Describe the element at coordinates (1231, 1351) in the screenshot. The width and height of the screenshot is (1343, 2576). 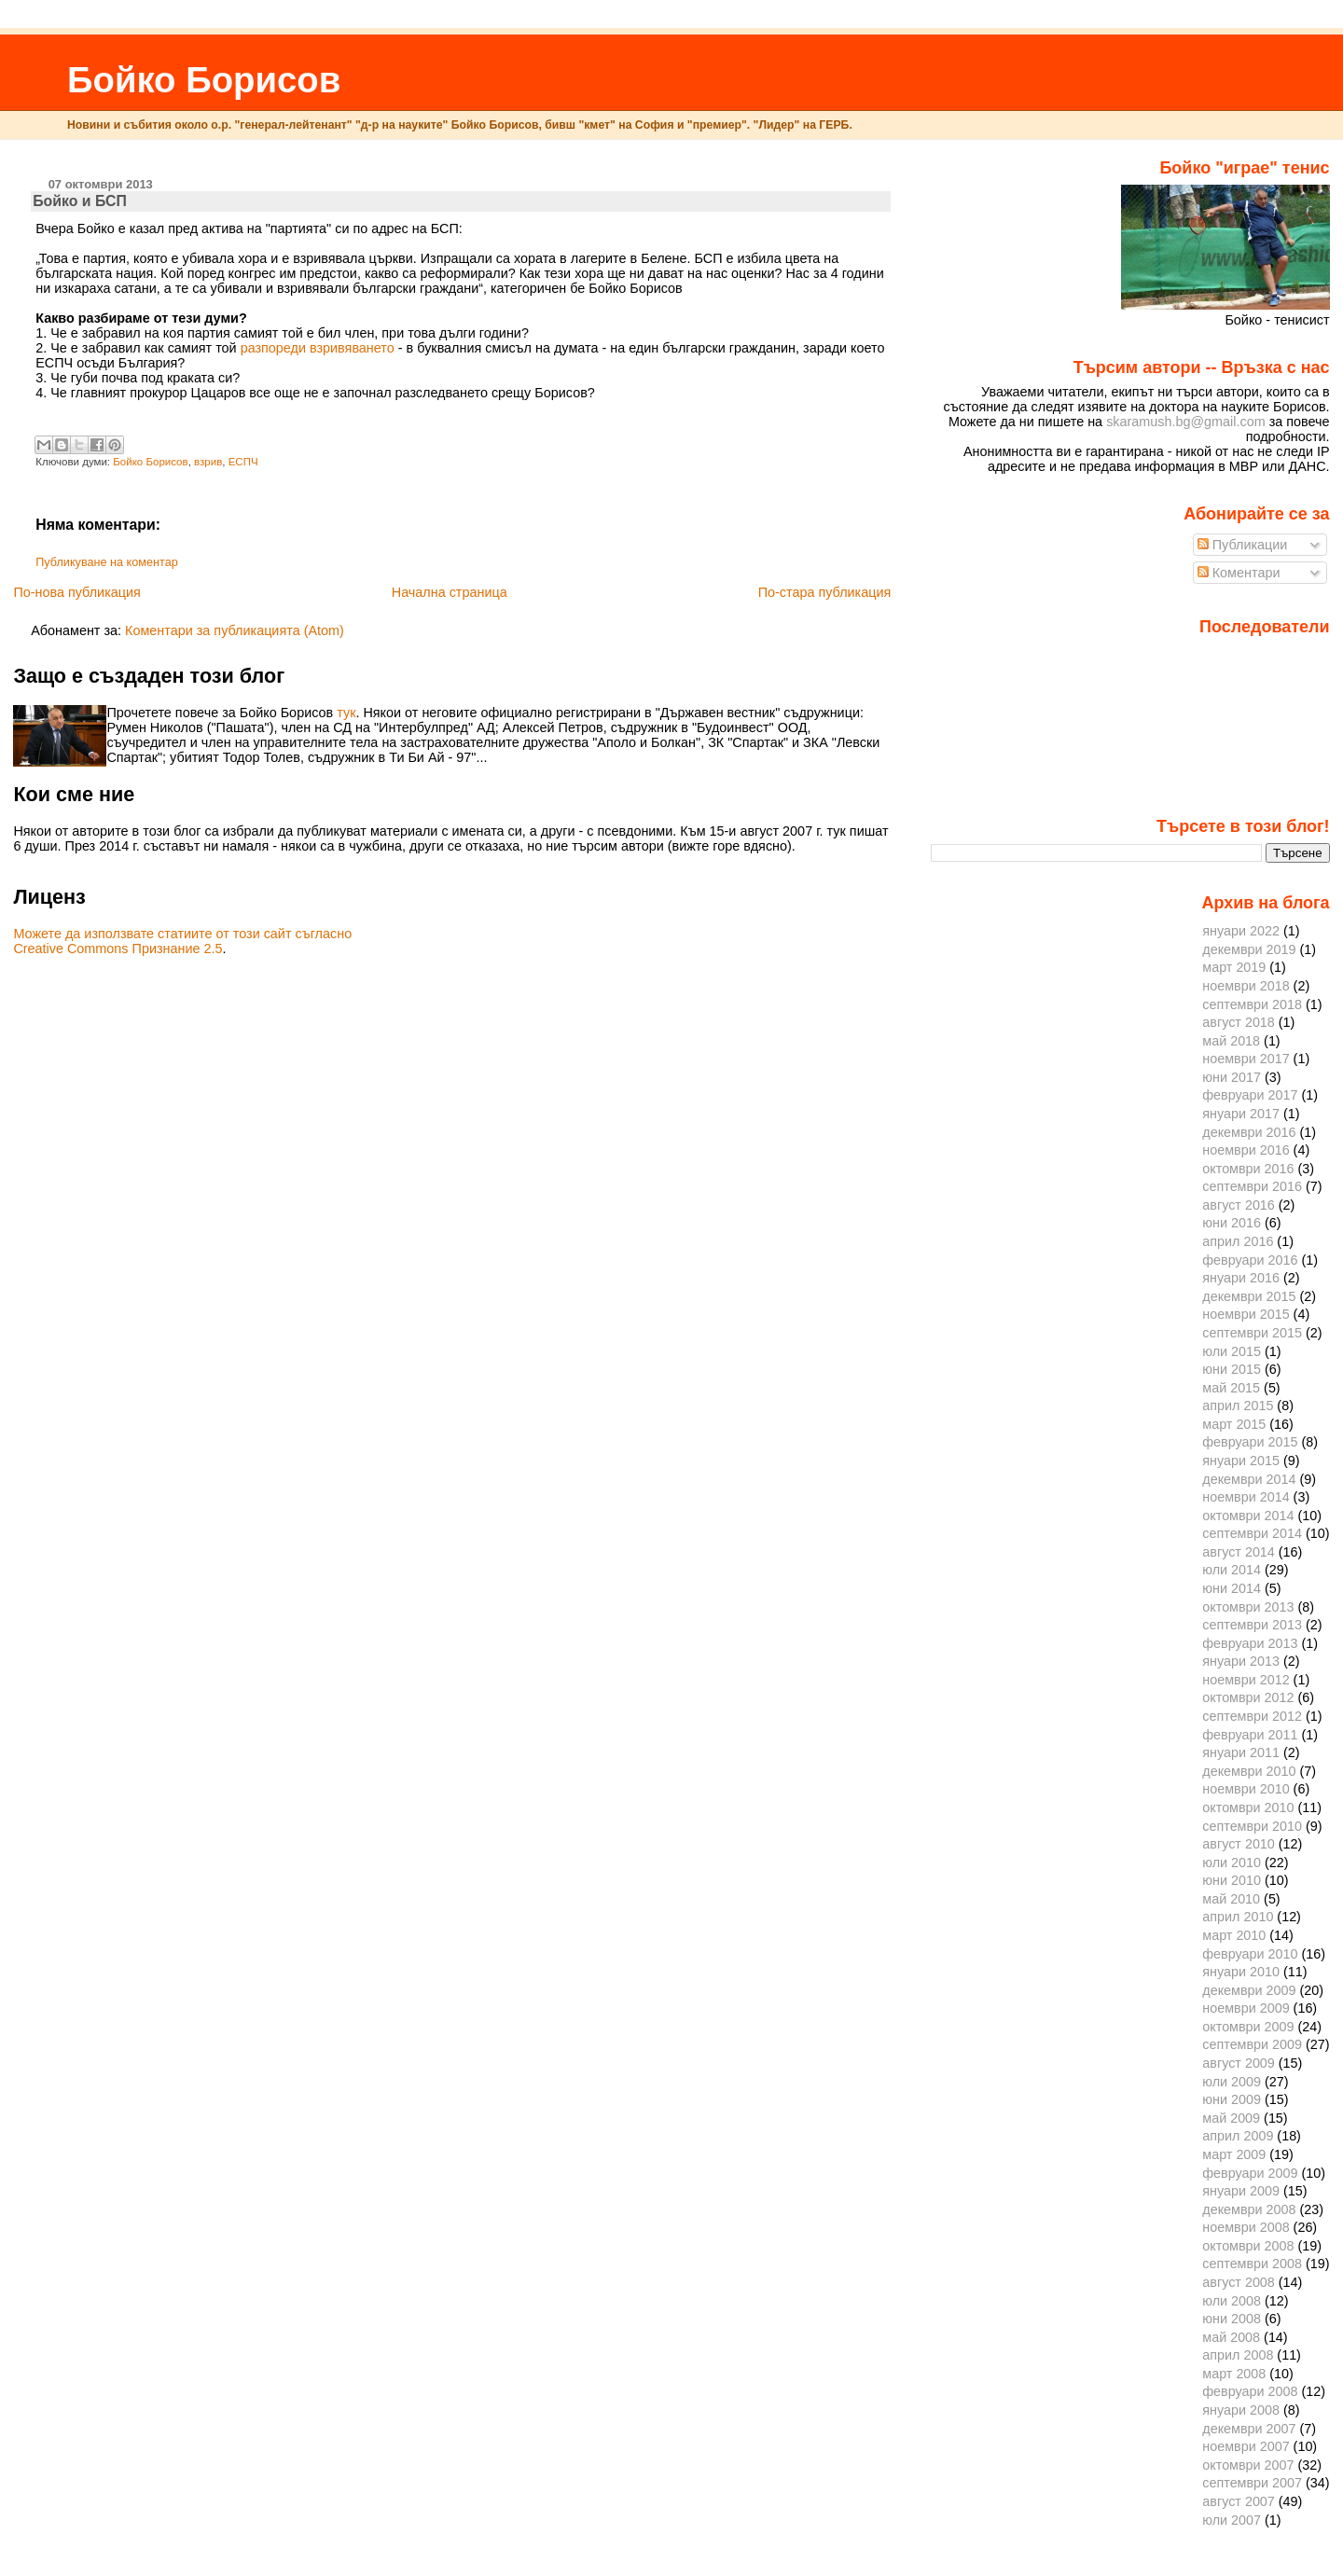
I see `юли 2015` at that location.